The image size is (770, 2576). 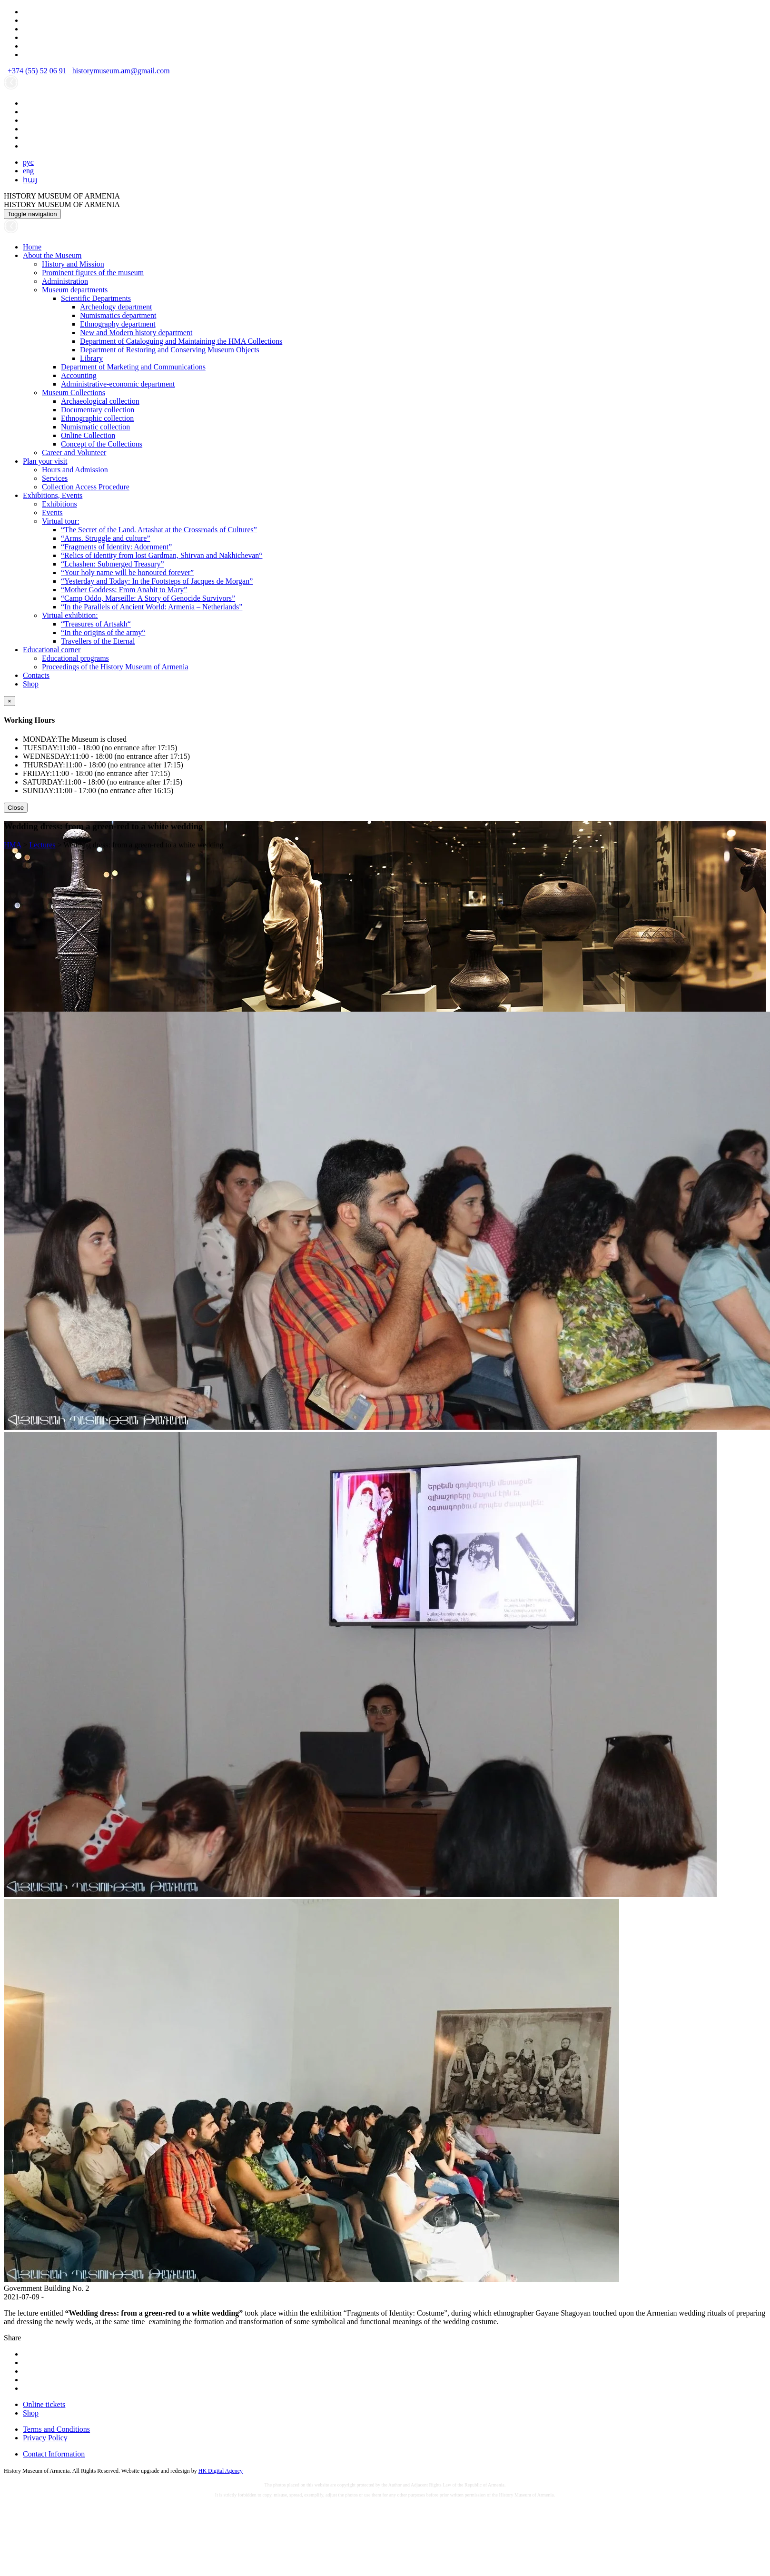 What do you see at coordinates (97, 418) in the screenshot?
I see `Ethnographic collection` at bounding box center [97, 418].